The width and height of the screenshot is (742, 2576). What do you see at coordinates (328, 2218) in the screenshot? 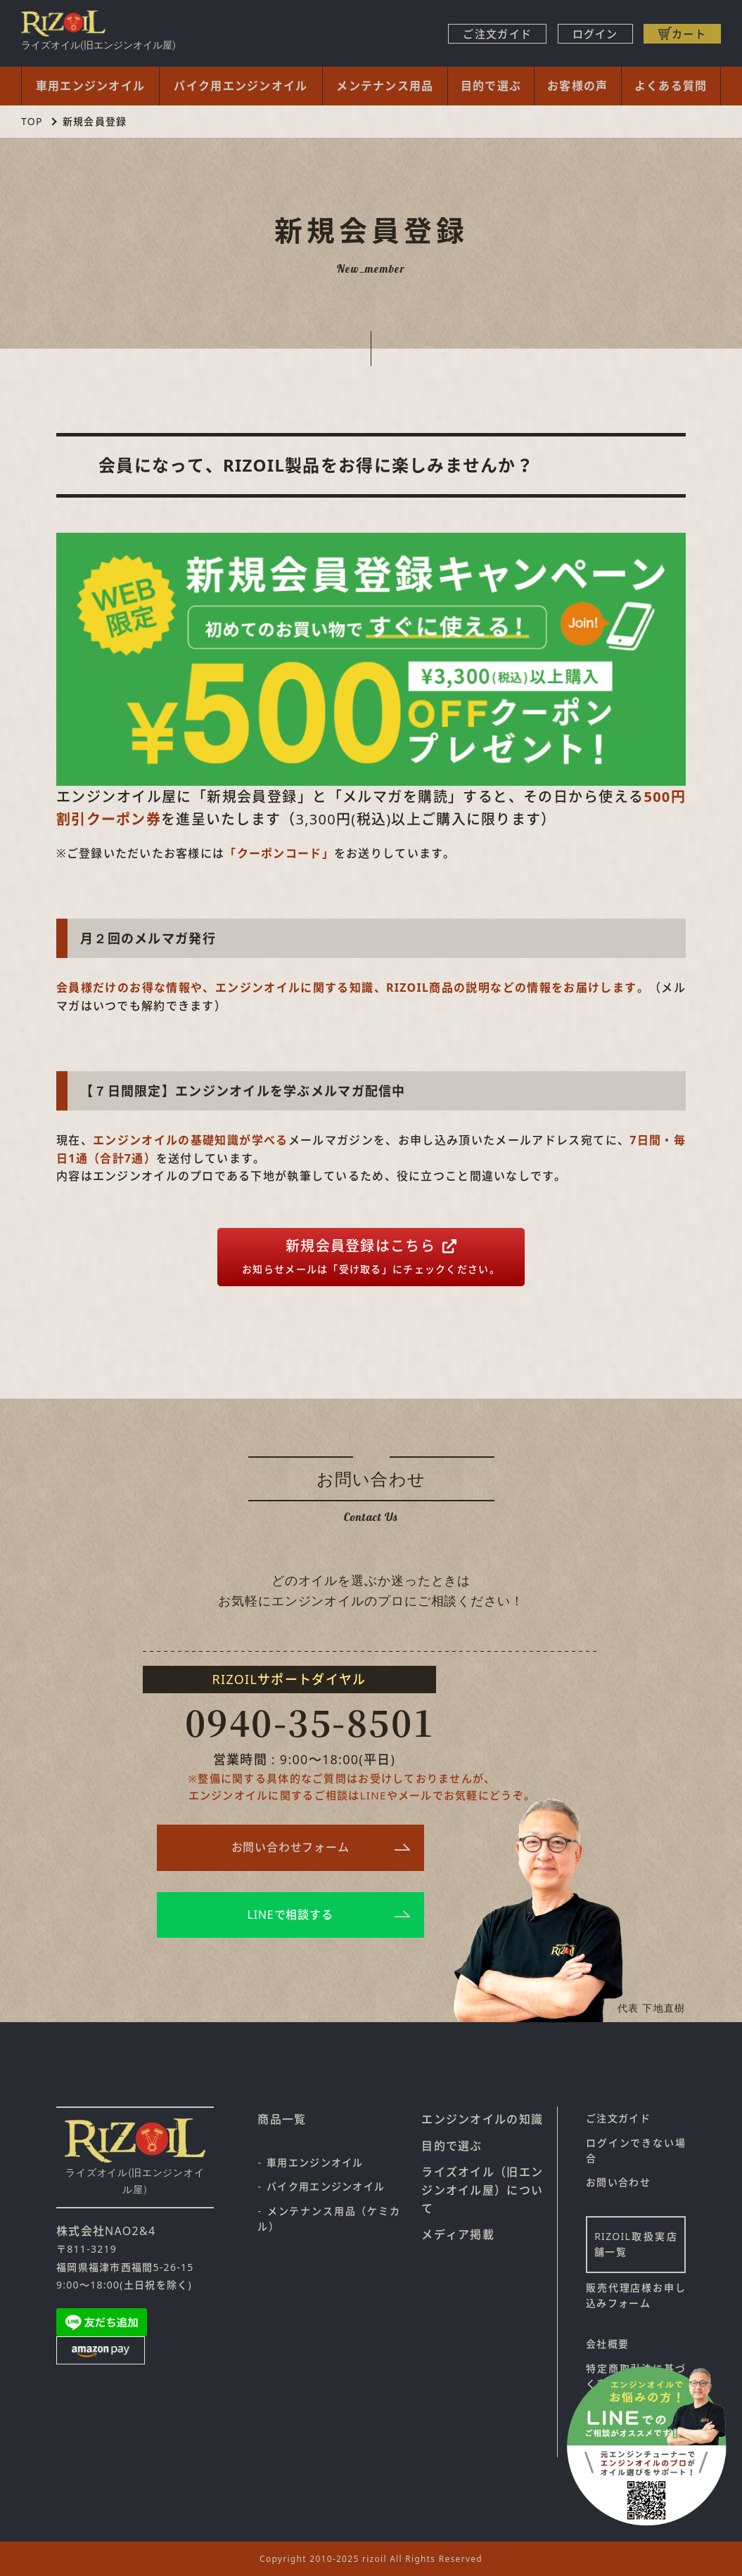
I see `メンテナンス用品（ケミカル）` at bounding box center [328, 2218].